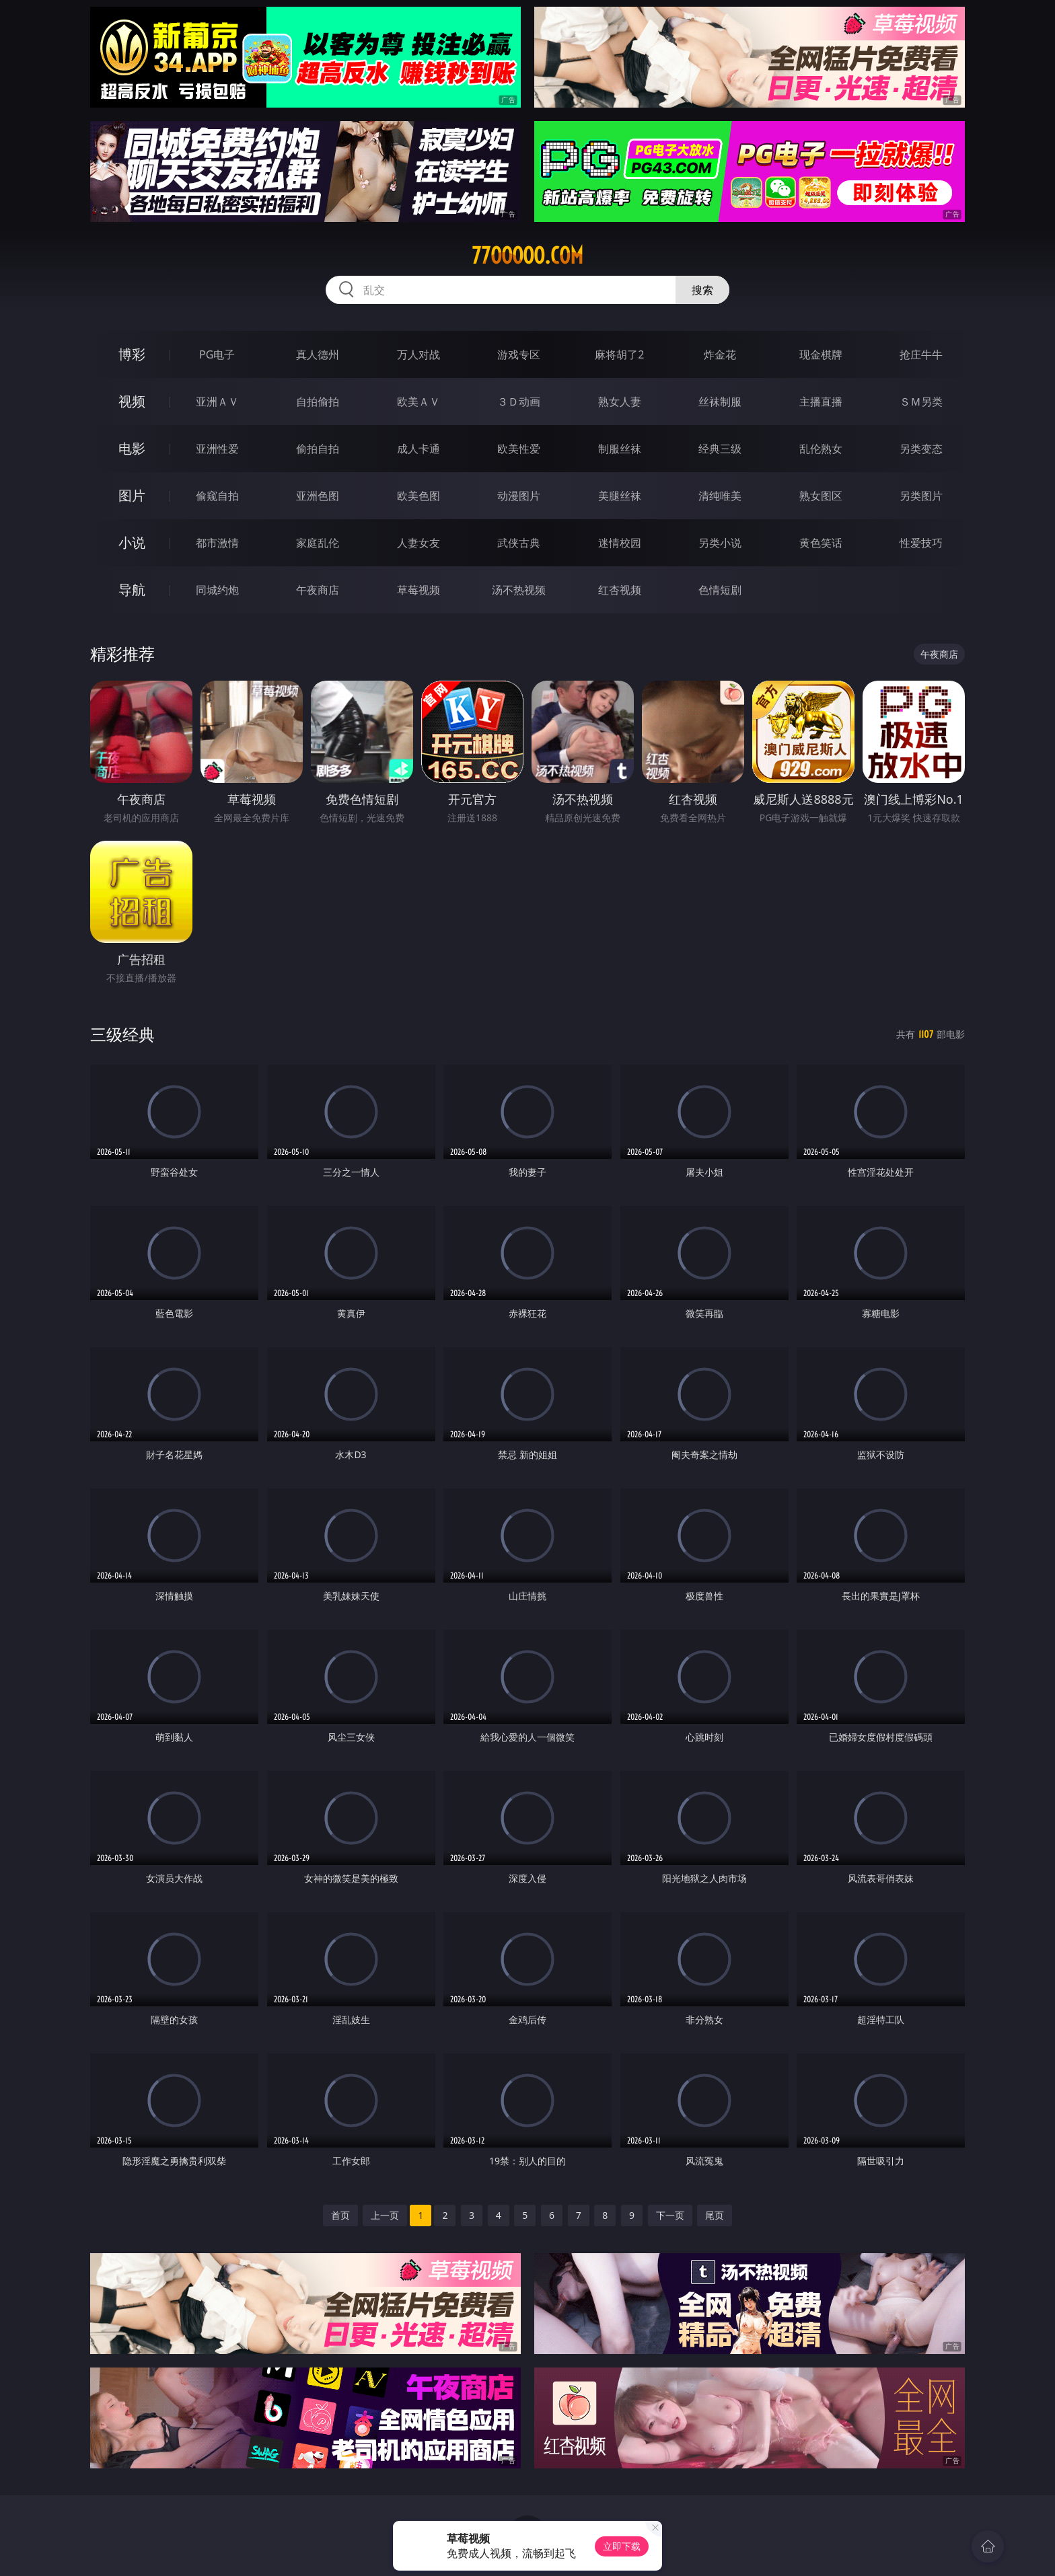 The height and width of the screenshot is (2576, 1055). I want to click on 另类小说, so click(719, 542).